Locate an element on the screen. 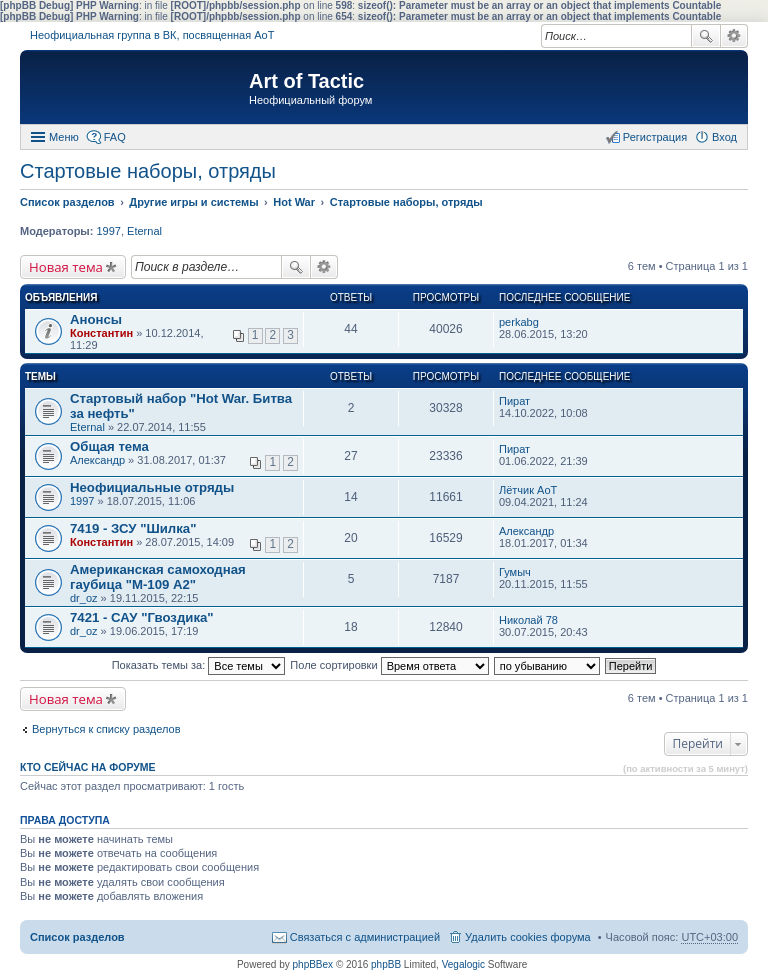  Список разделов is located at coordinates (77, 937).